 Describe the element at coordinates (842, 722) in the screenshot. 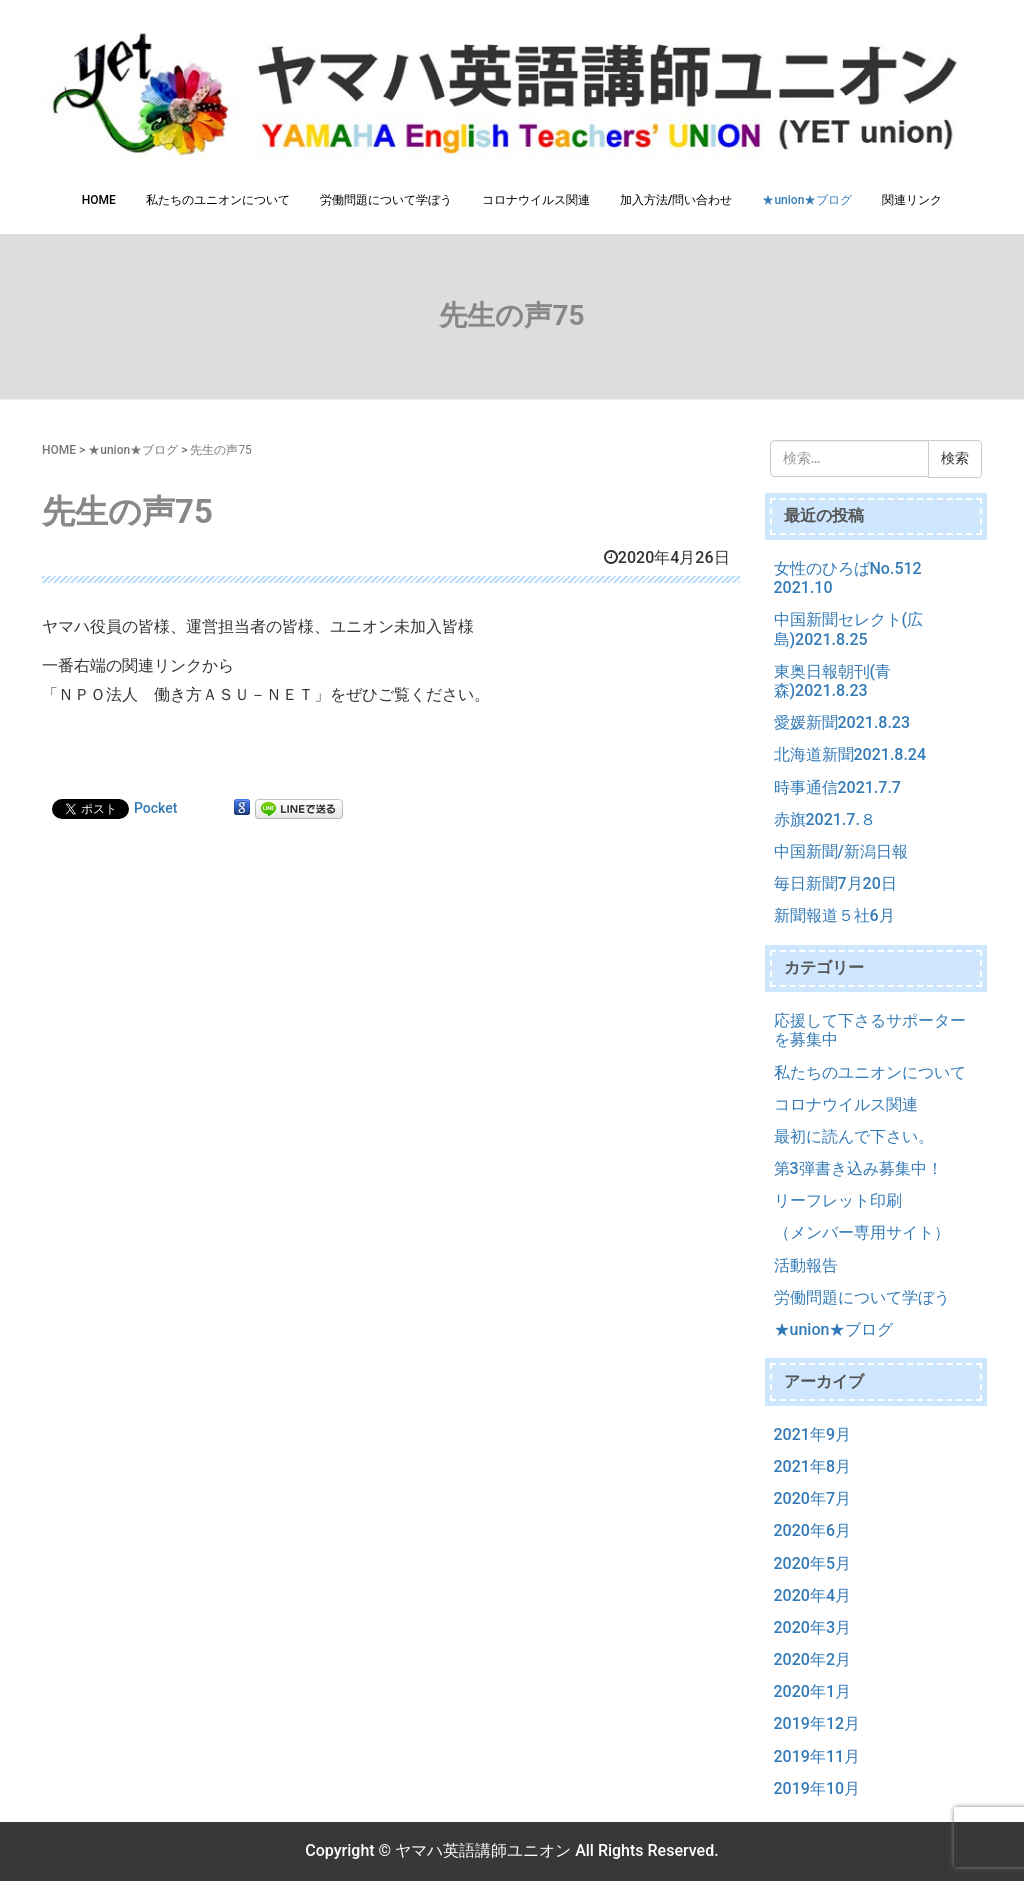

I see `愛媛新聞2021.8.23` at that location.